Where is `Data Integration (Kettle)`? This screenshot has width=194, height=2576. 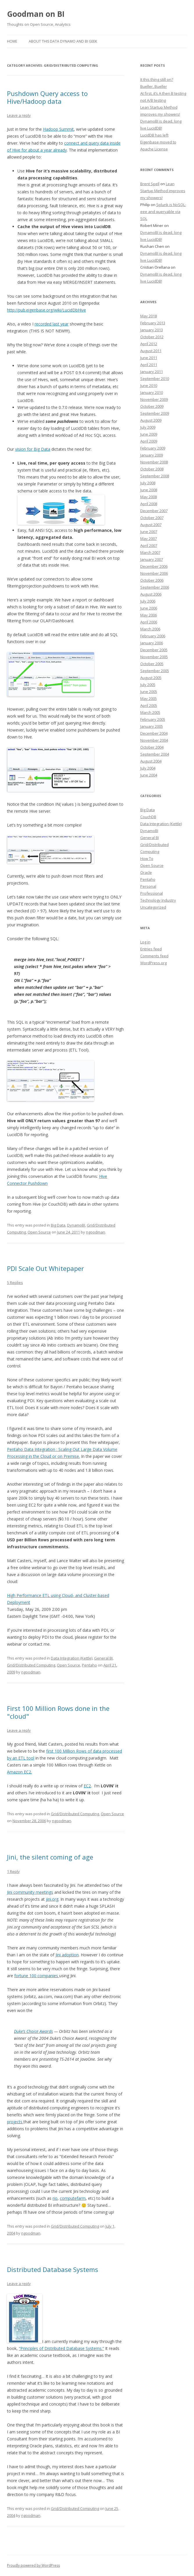
Data Integration (Kettle) is located at coordinates (71, 1658).